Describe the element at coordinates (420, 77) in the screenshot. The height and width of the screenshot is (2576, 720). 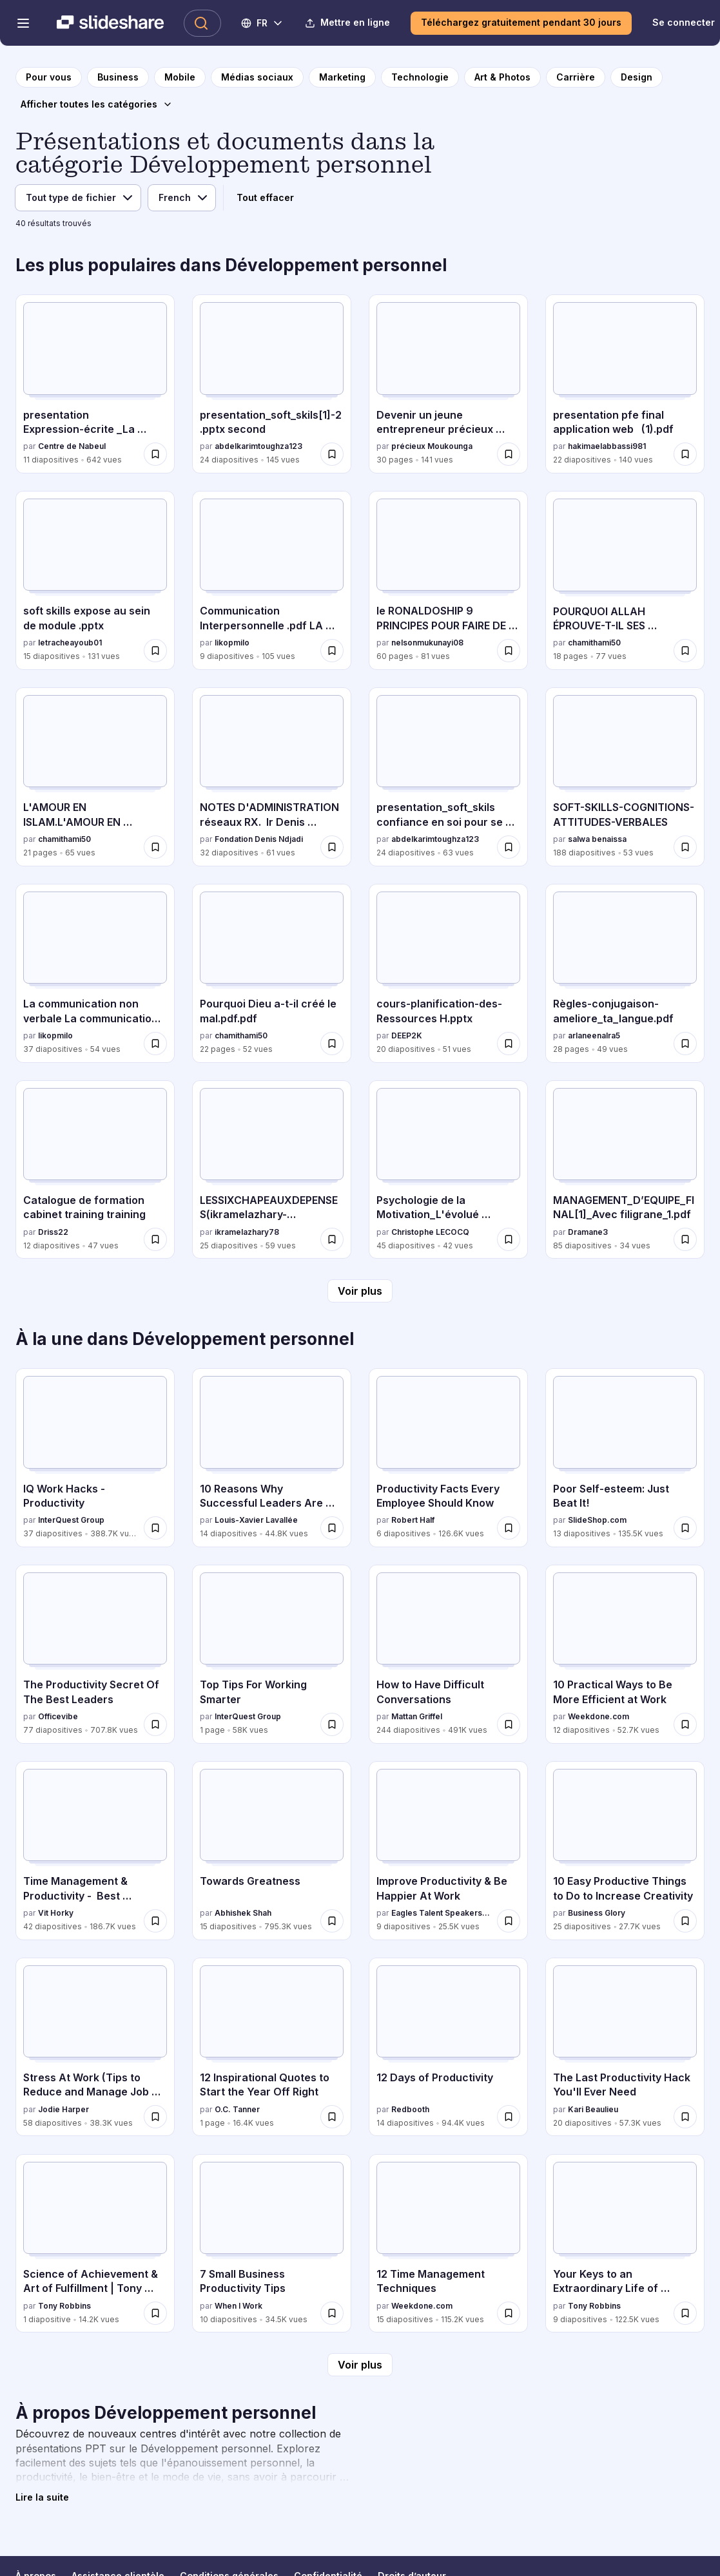
I see `[vers la page de catégorie Technologie]` at that location.